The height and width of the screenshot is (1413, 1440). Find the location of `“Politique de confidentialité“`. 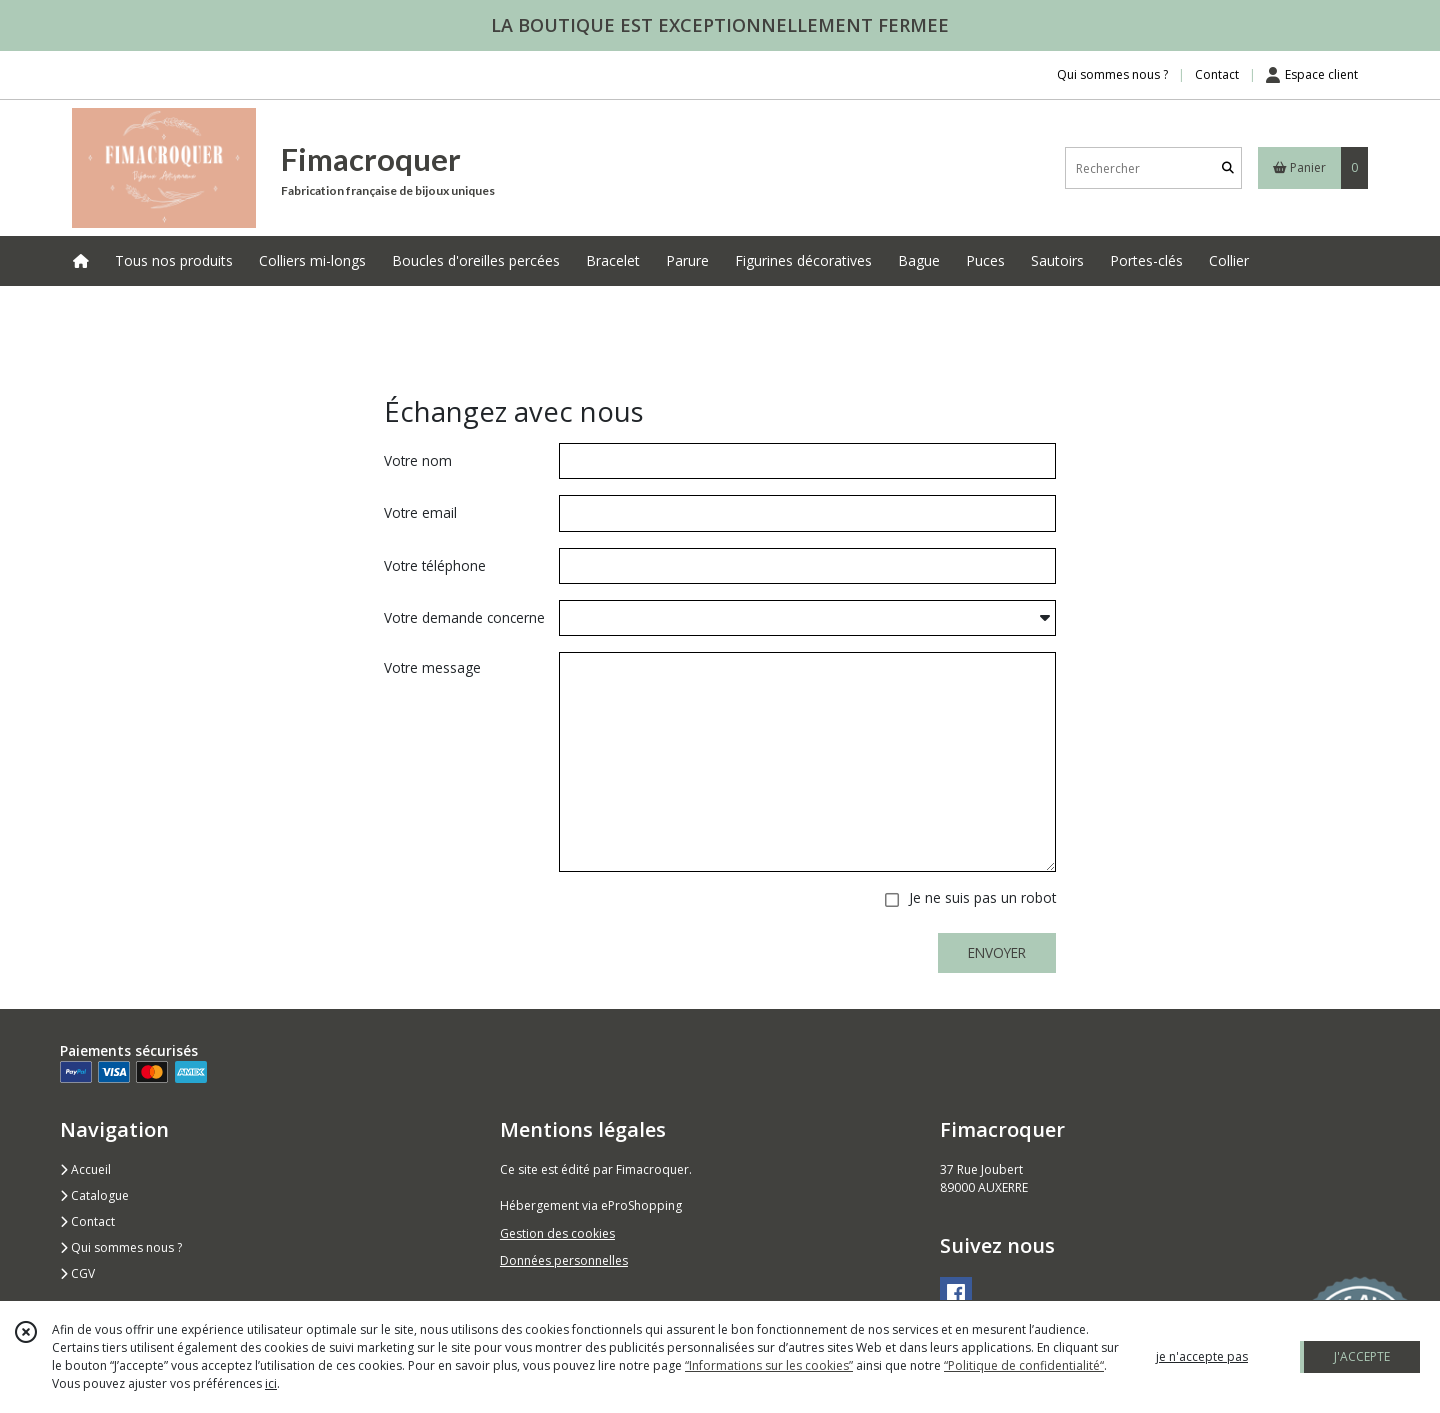

“Politique de confidentialité“ is located at coordinates (1024, 1365).